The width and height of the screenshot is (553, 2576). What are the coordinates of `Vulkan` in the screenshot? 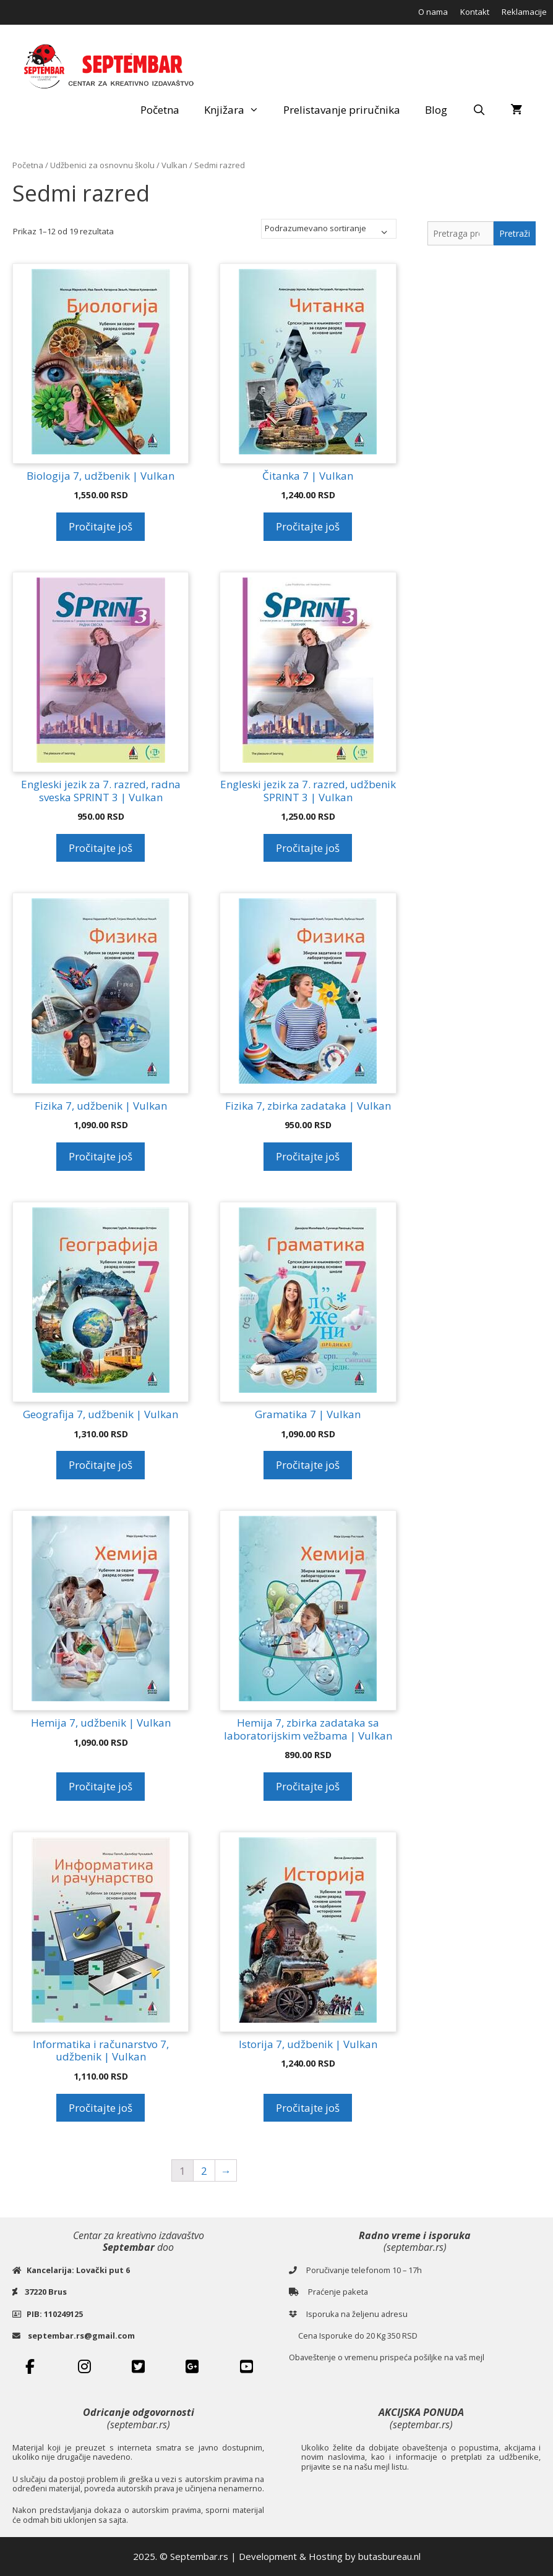 It's located at (174, 165).